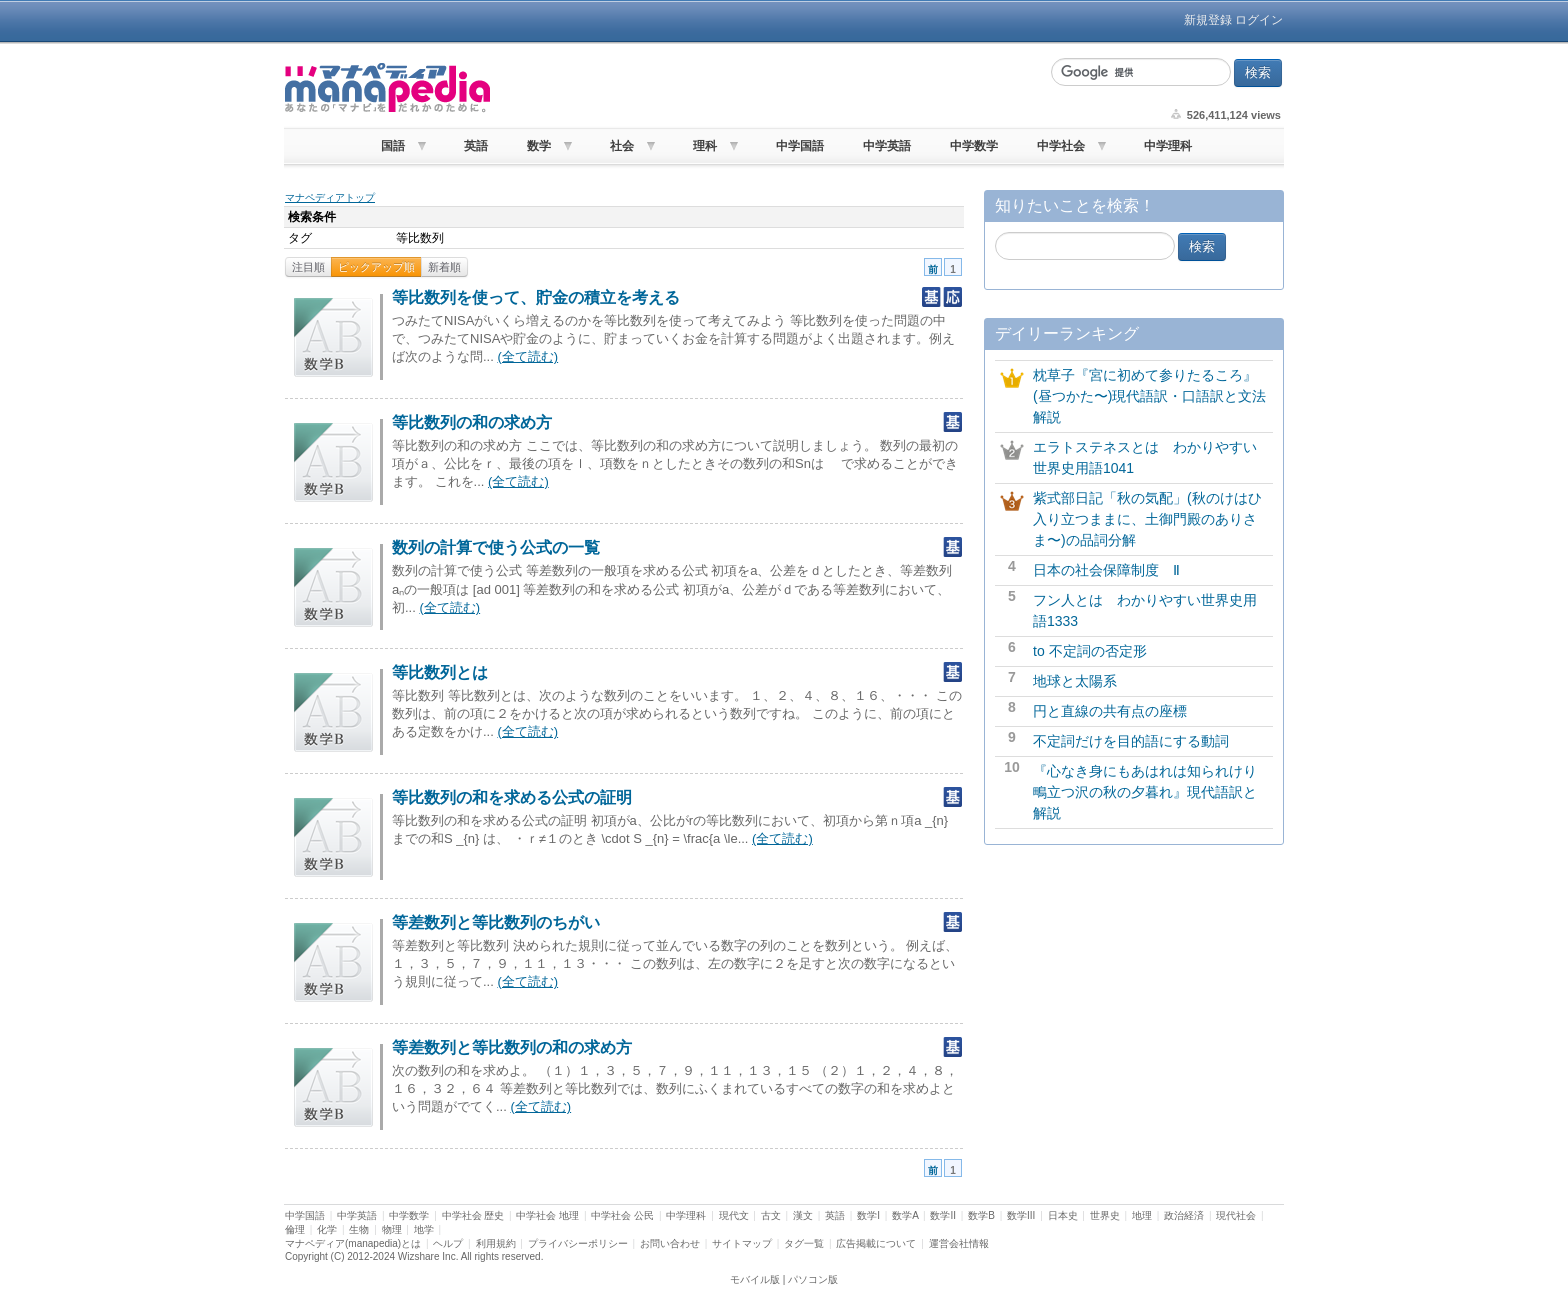  Describe the element at coordinates (974, 146) in the screenshot. I see `中学数学` at that location.